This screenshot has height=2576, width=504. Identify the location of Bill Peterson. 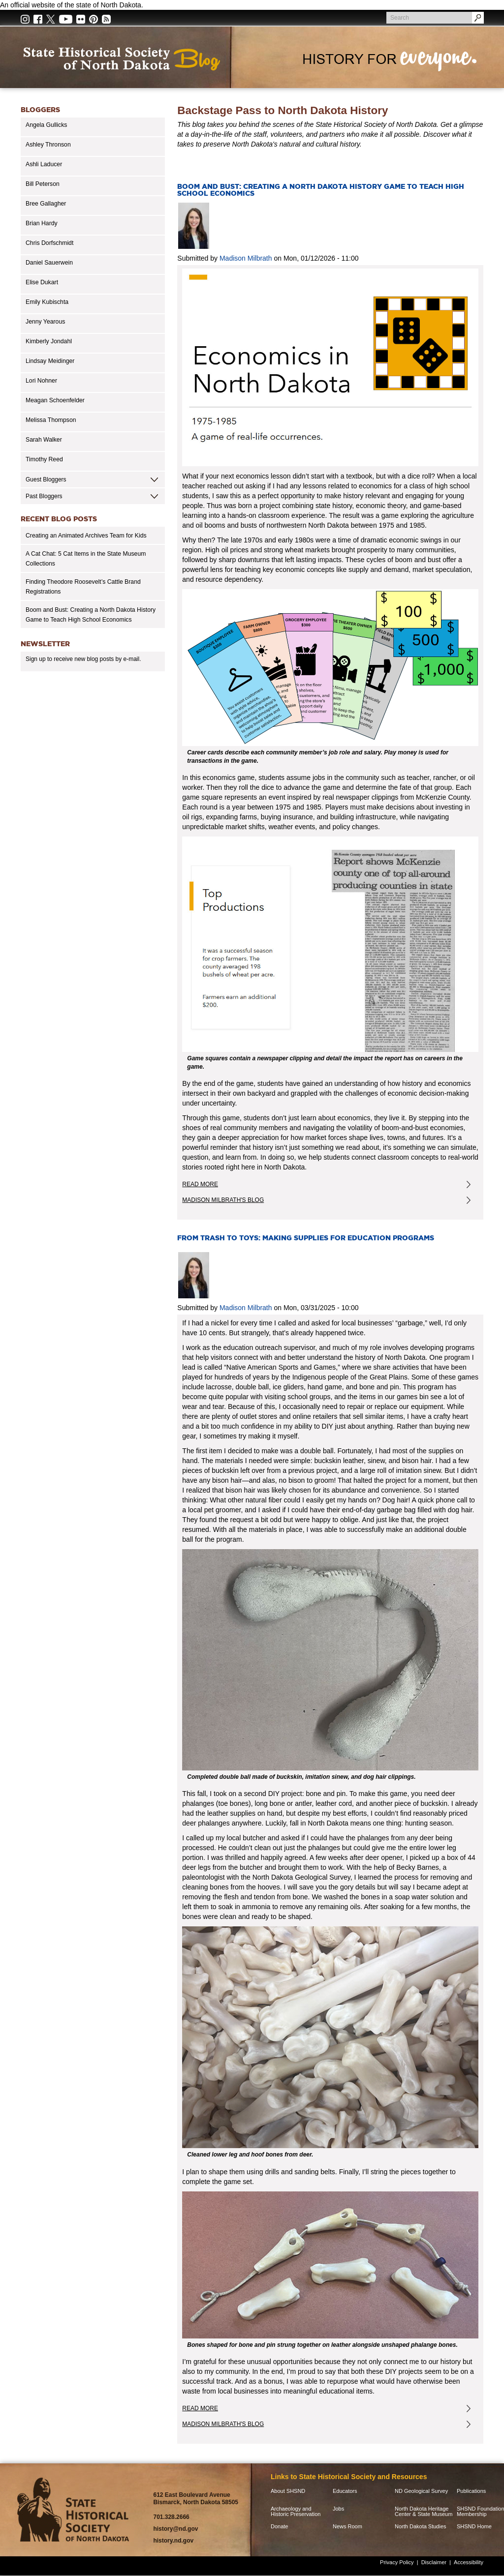
(43, 183).